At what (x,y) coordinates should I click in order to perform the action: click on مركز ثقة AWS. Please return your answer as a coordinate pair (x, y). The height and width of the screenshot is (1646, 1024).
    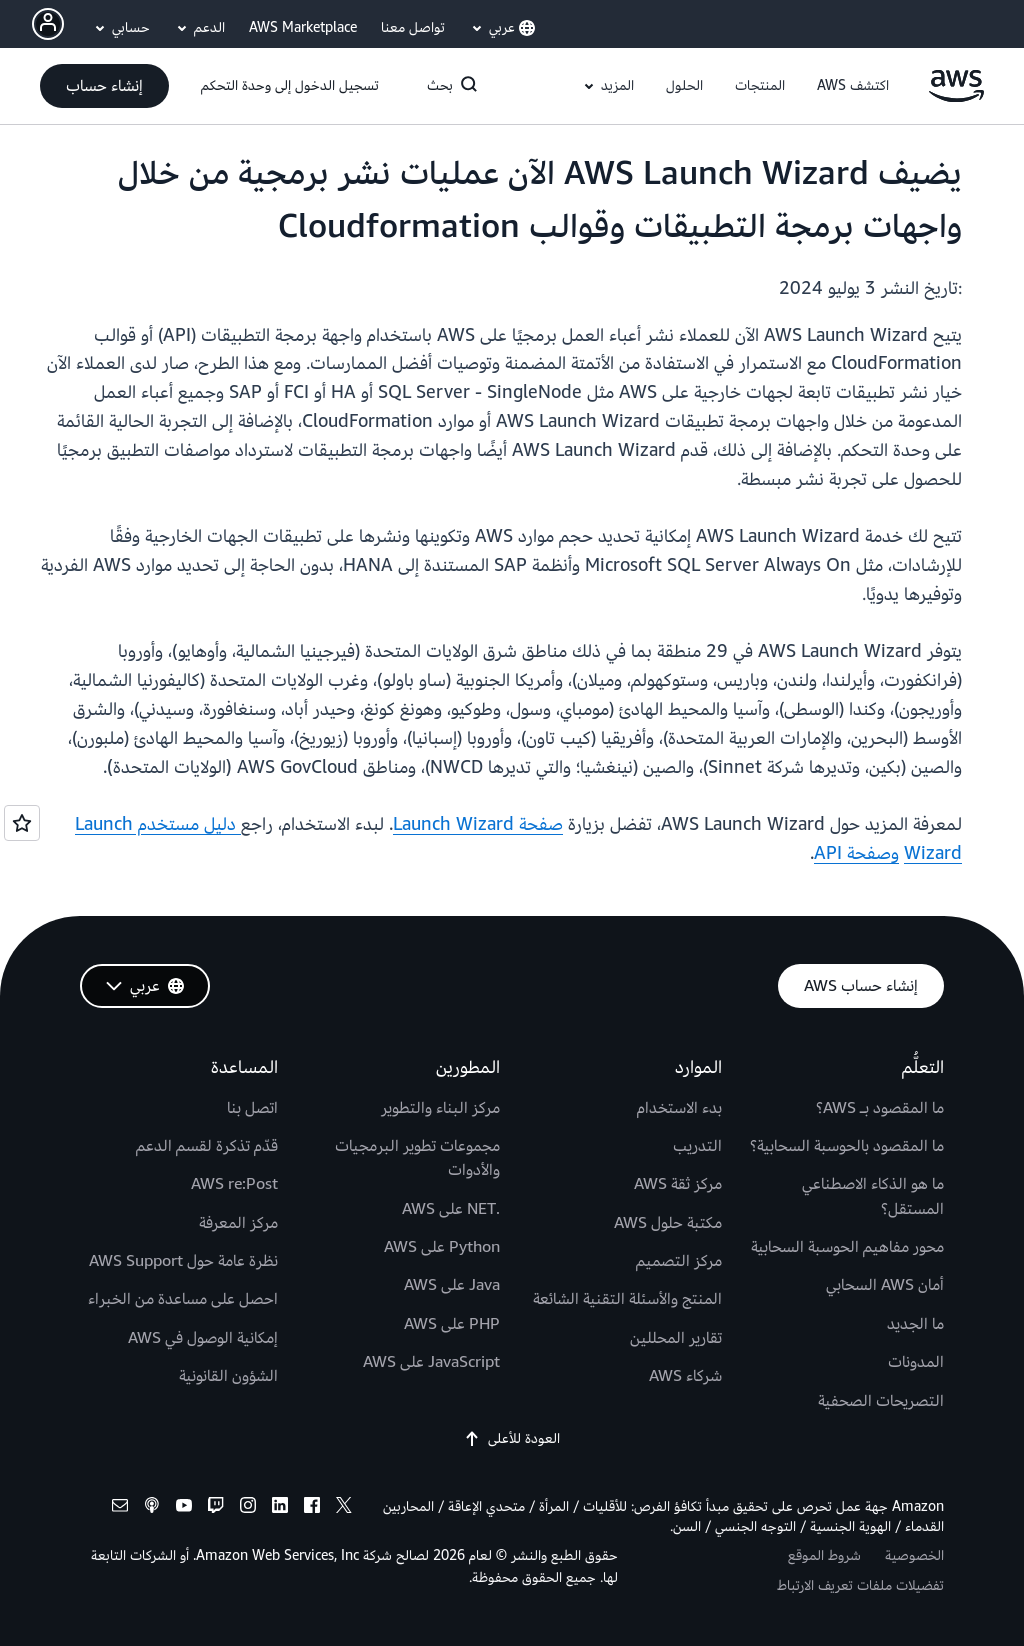
    Looking at the image, I should click on (678, 1184).